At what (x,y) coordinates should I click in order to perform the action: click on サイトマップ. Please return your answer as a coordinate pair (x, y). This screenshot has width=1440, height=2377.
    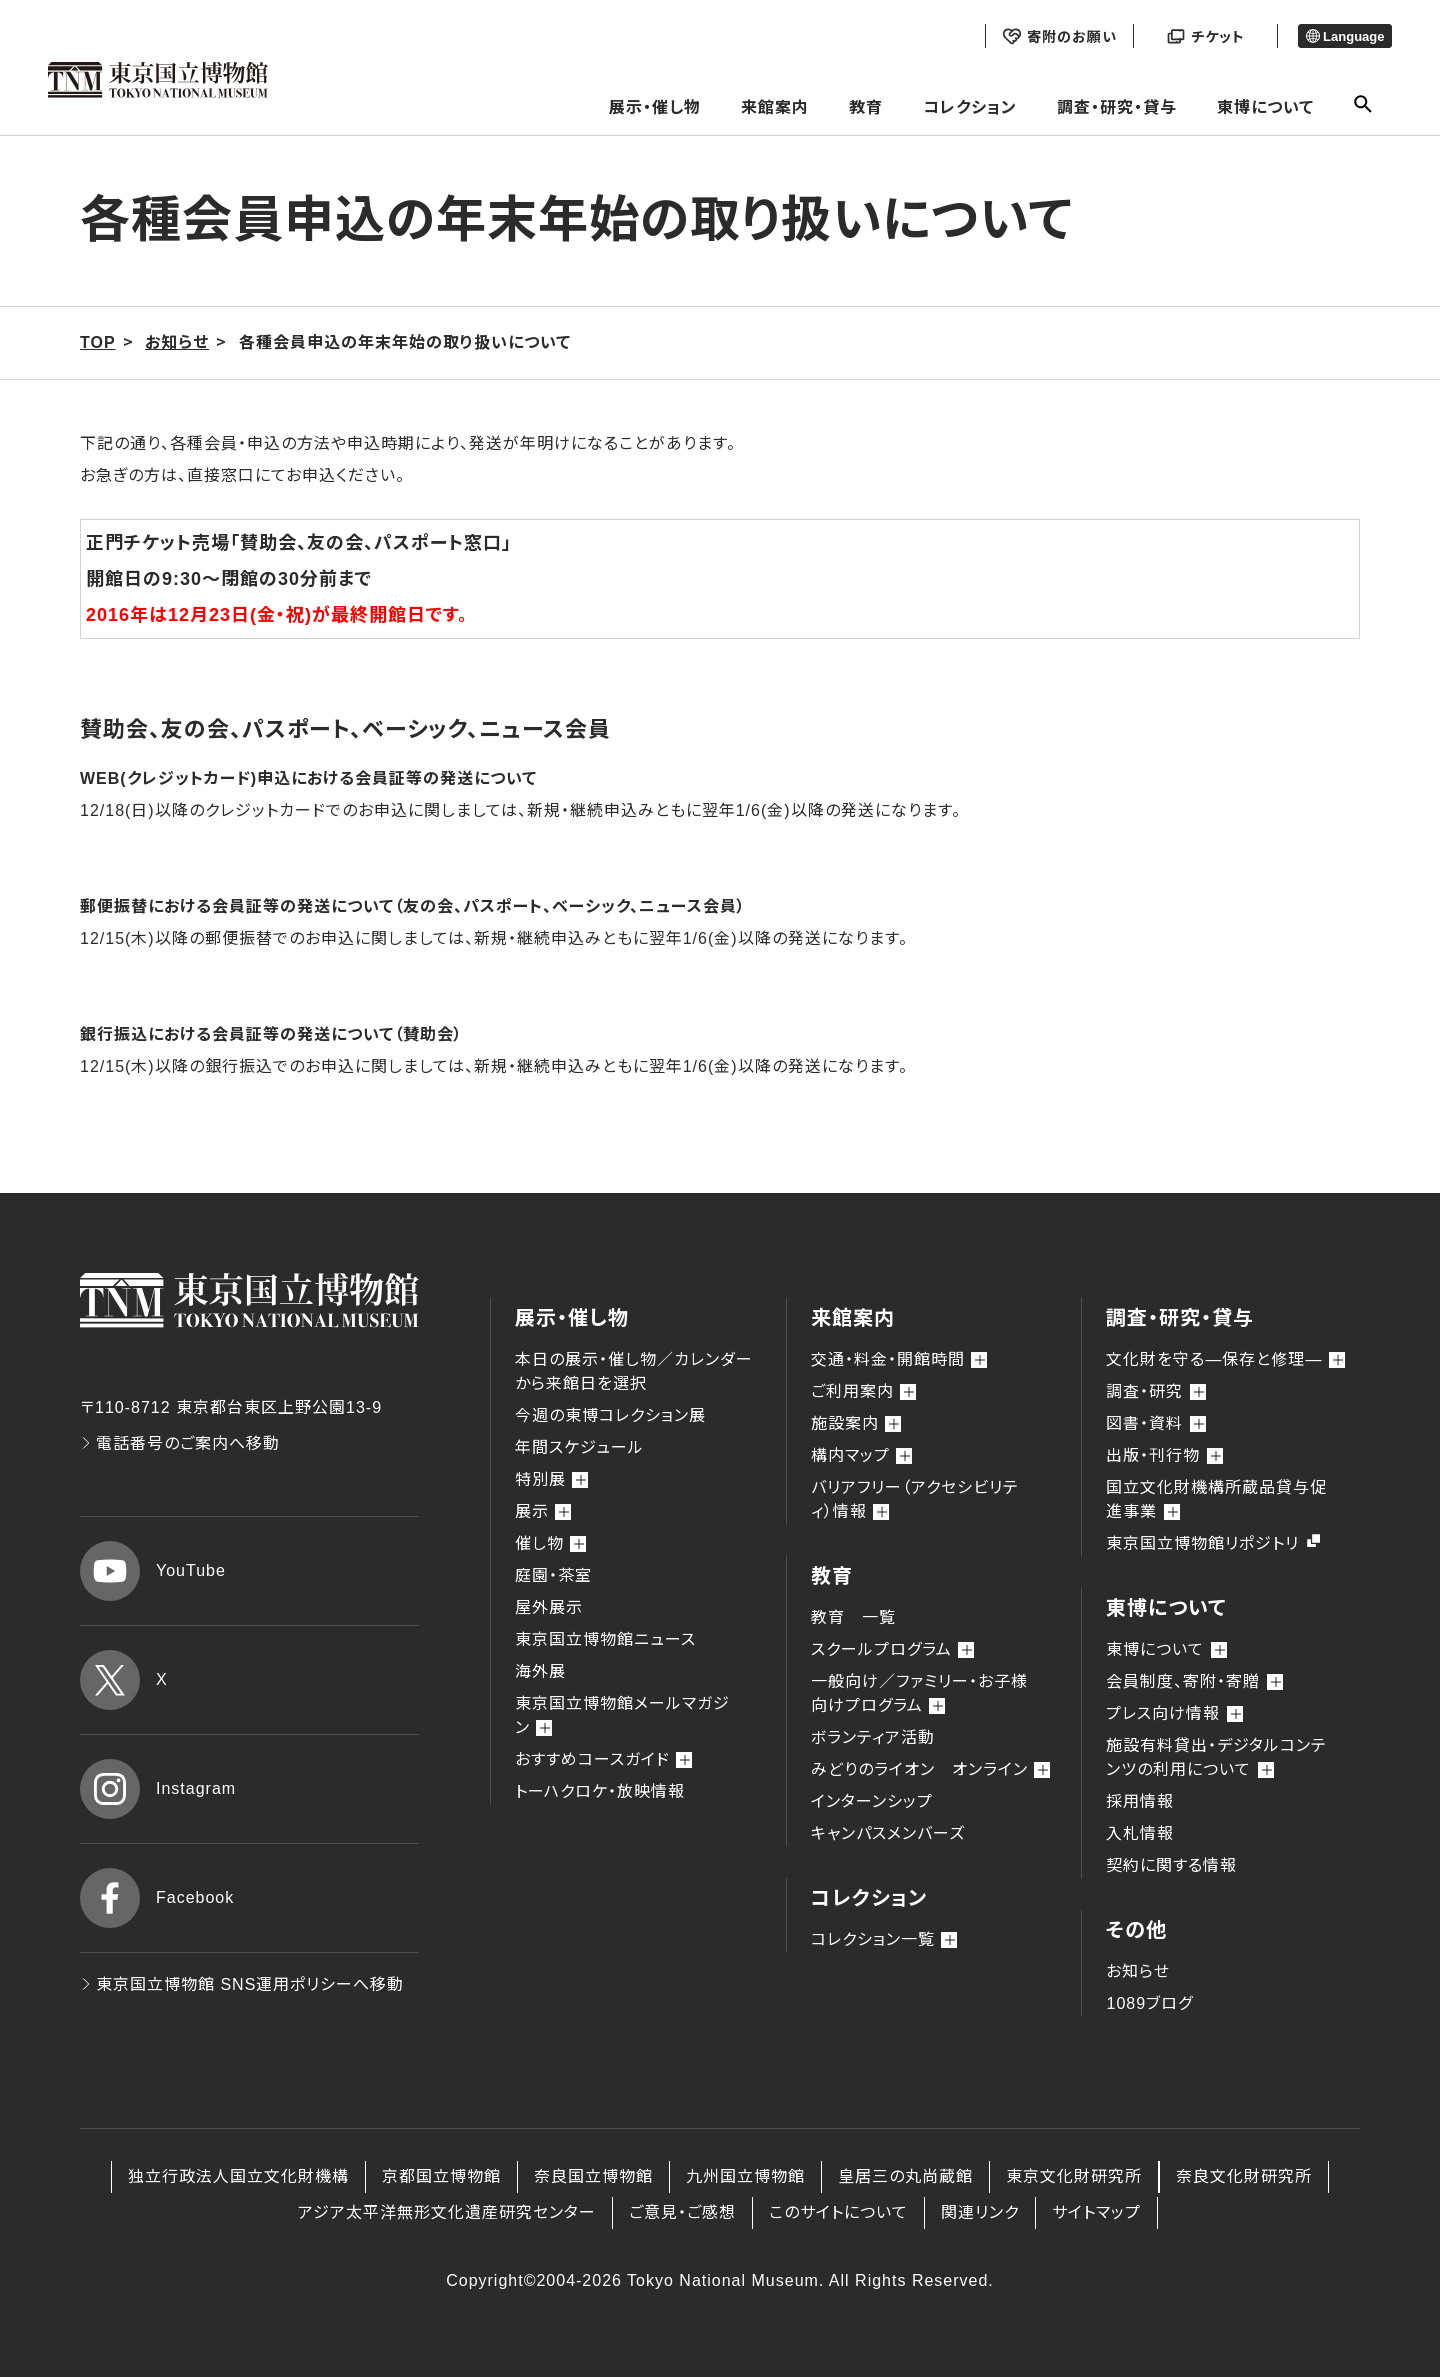
    Looking at the image, I should click on (1096, 2212).